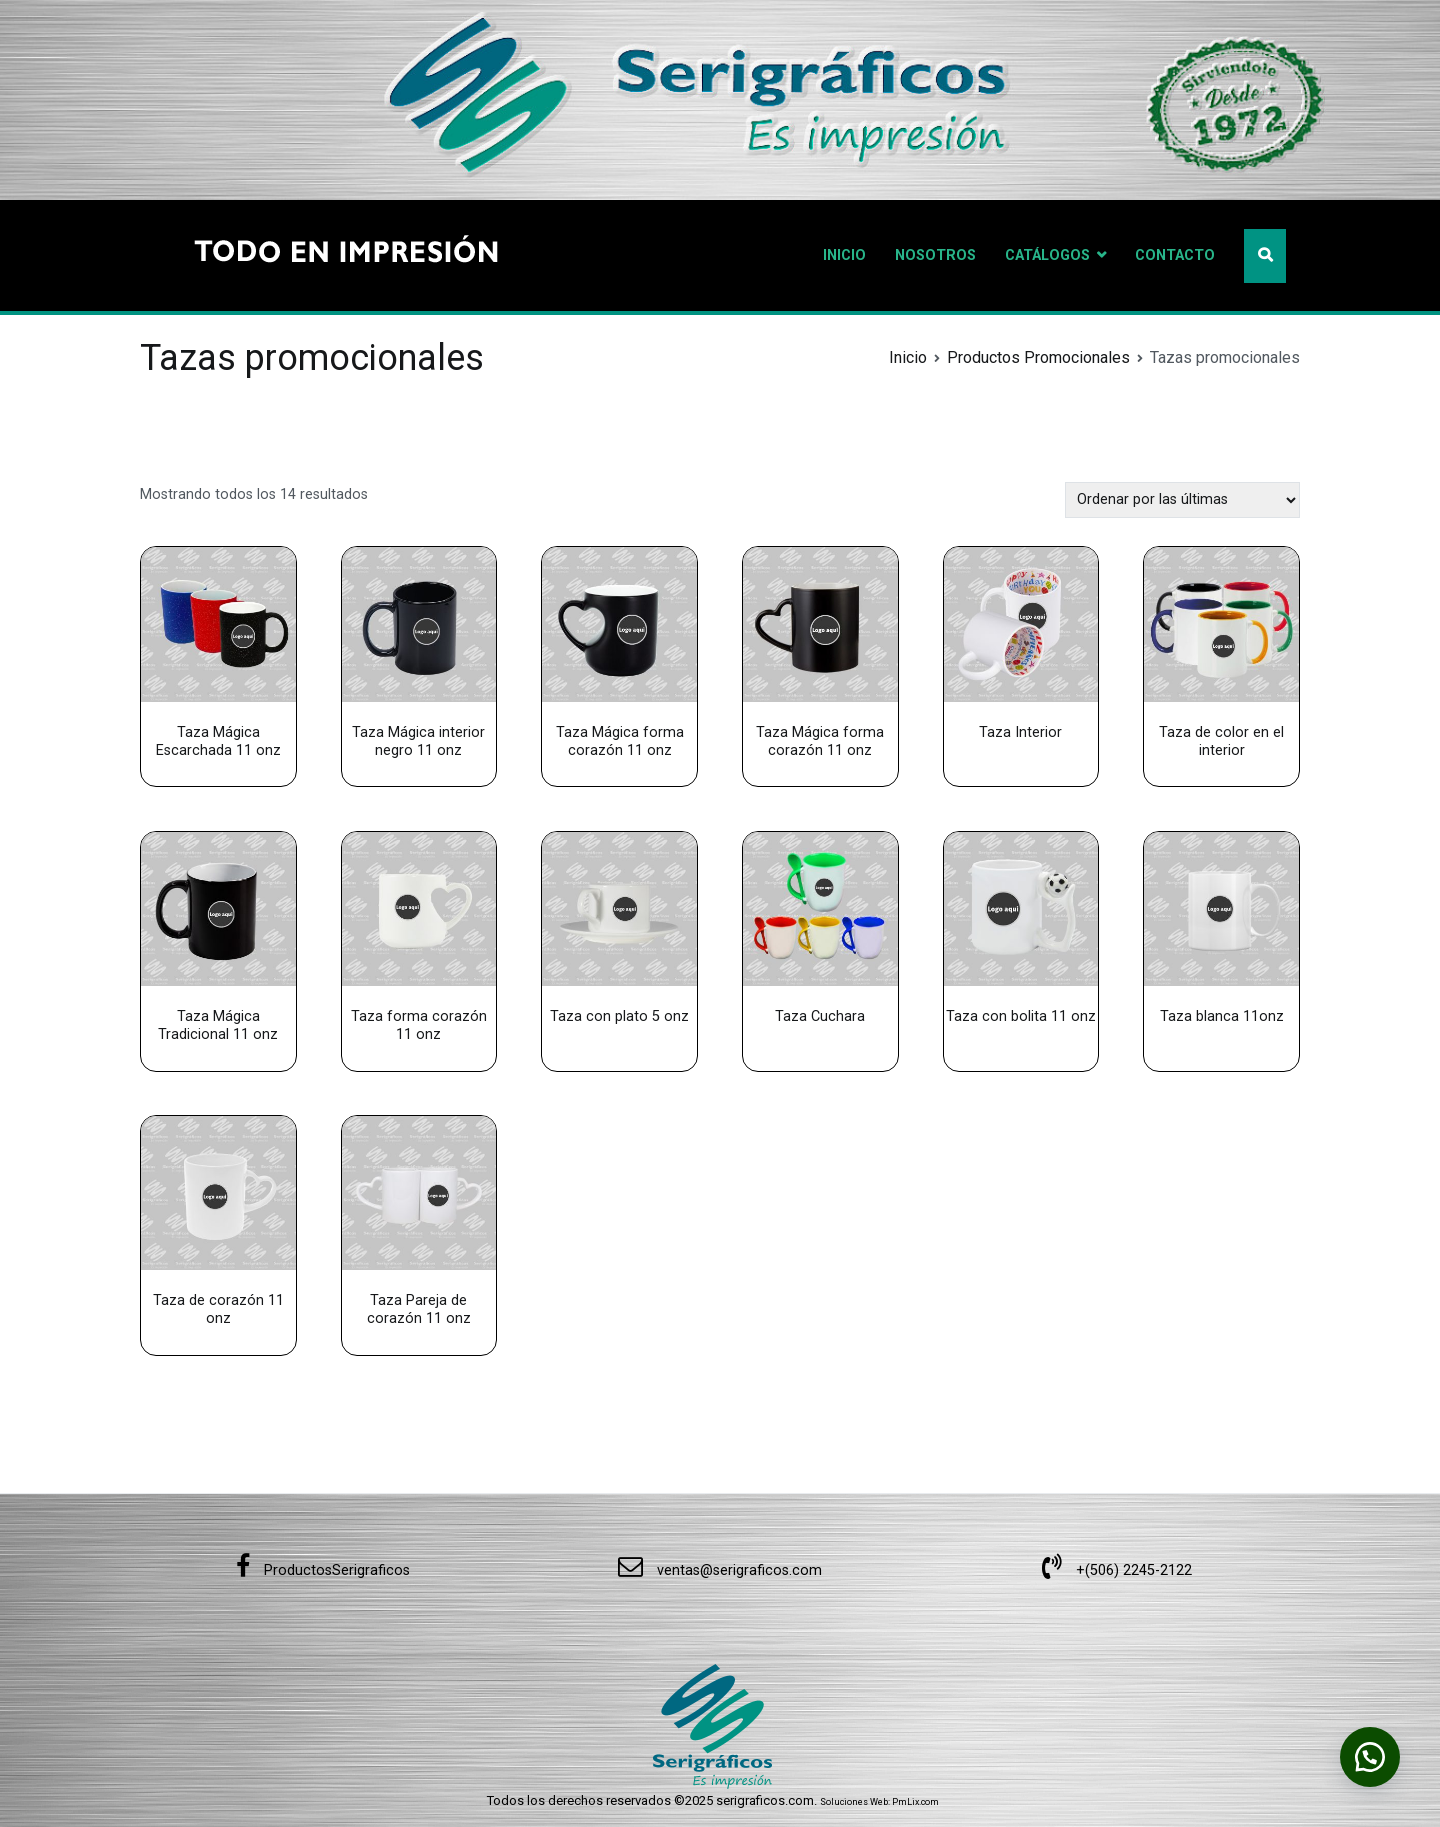 This screenshot has height=1827, width=1440. I want to click on INICIO, so click(844, 255).